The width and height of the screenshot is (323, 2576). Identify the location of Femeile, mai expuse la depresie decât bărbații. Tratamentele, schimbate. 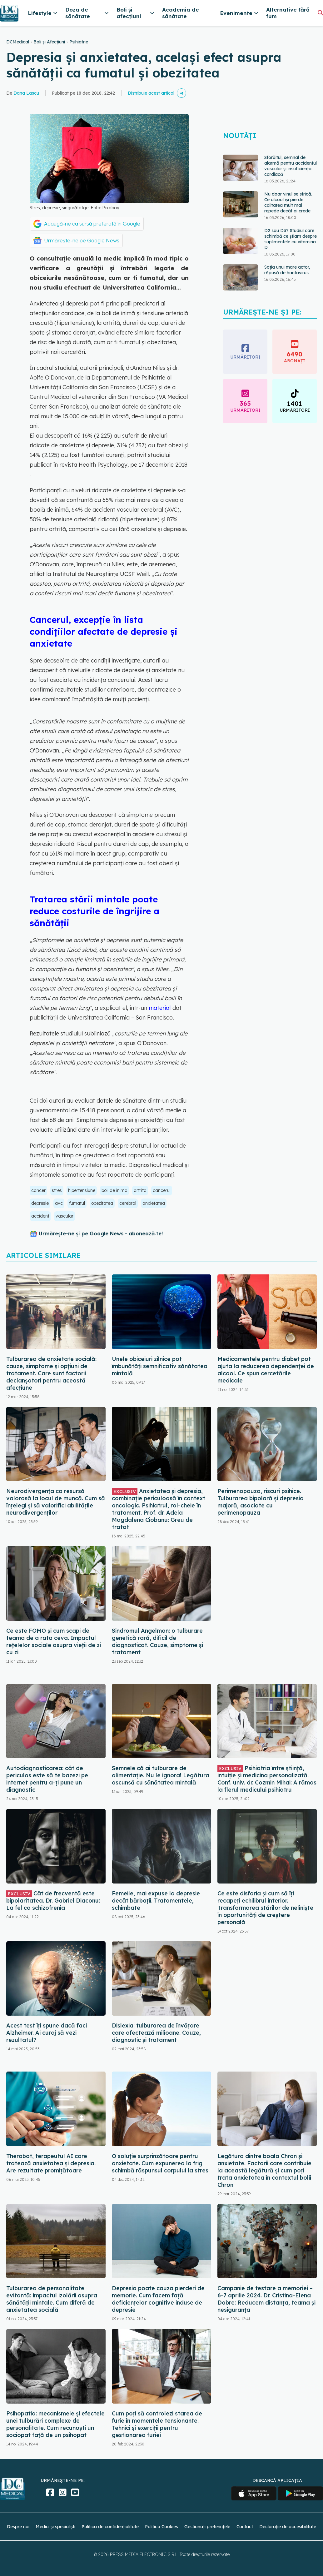
(156, 1900).